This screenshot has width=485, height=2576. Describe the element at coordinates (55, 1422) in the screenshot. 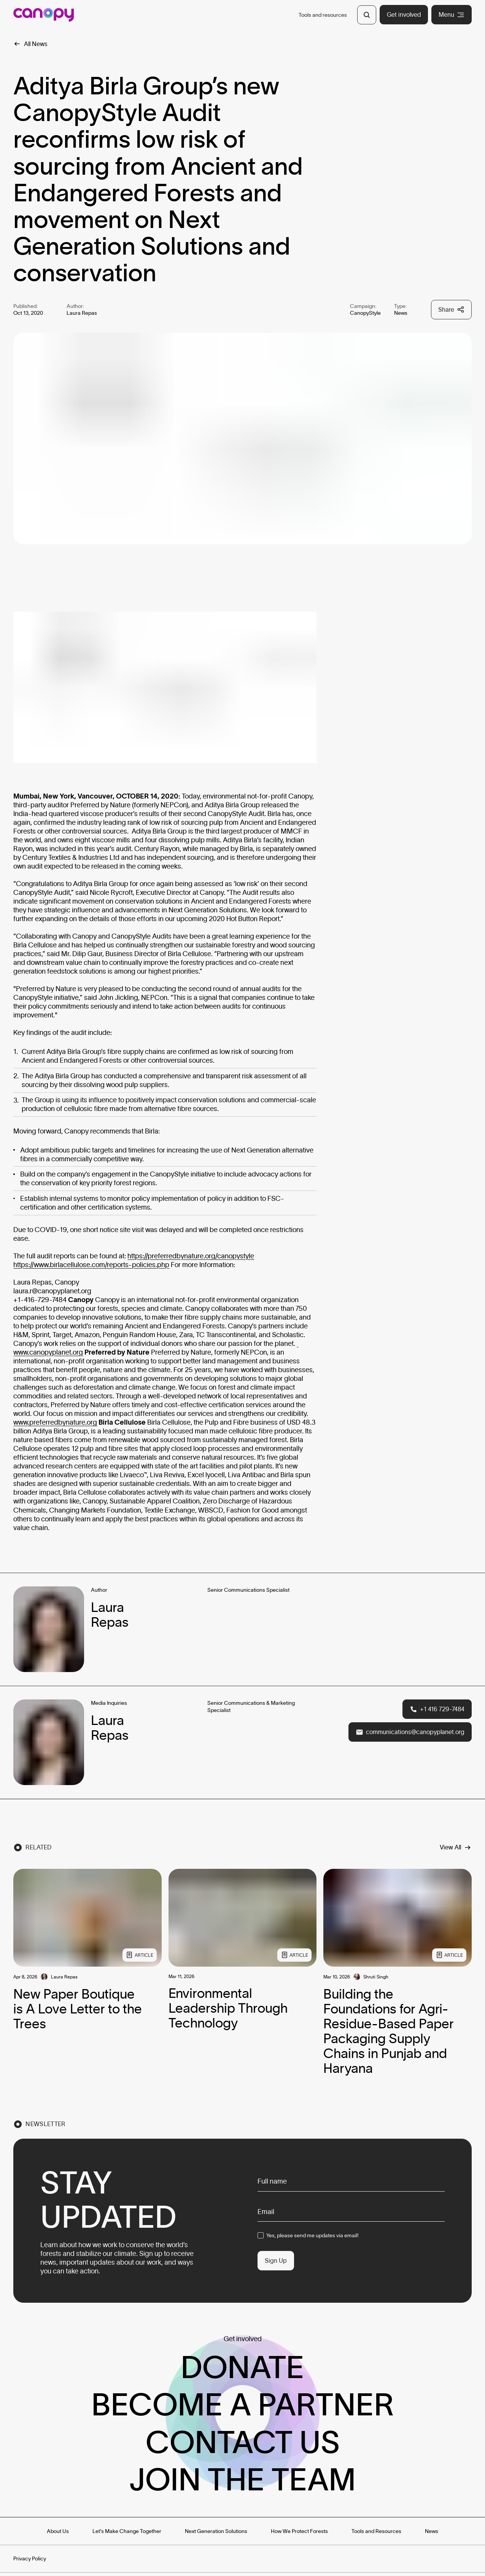

I see `www.preferredbynature.org` at that location.